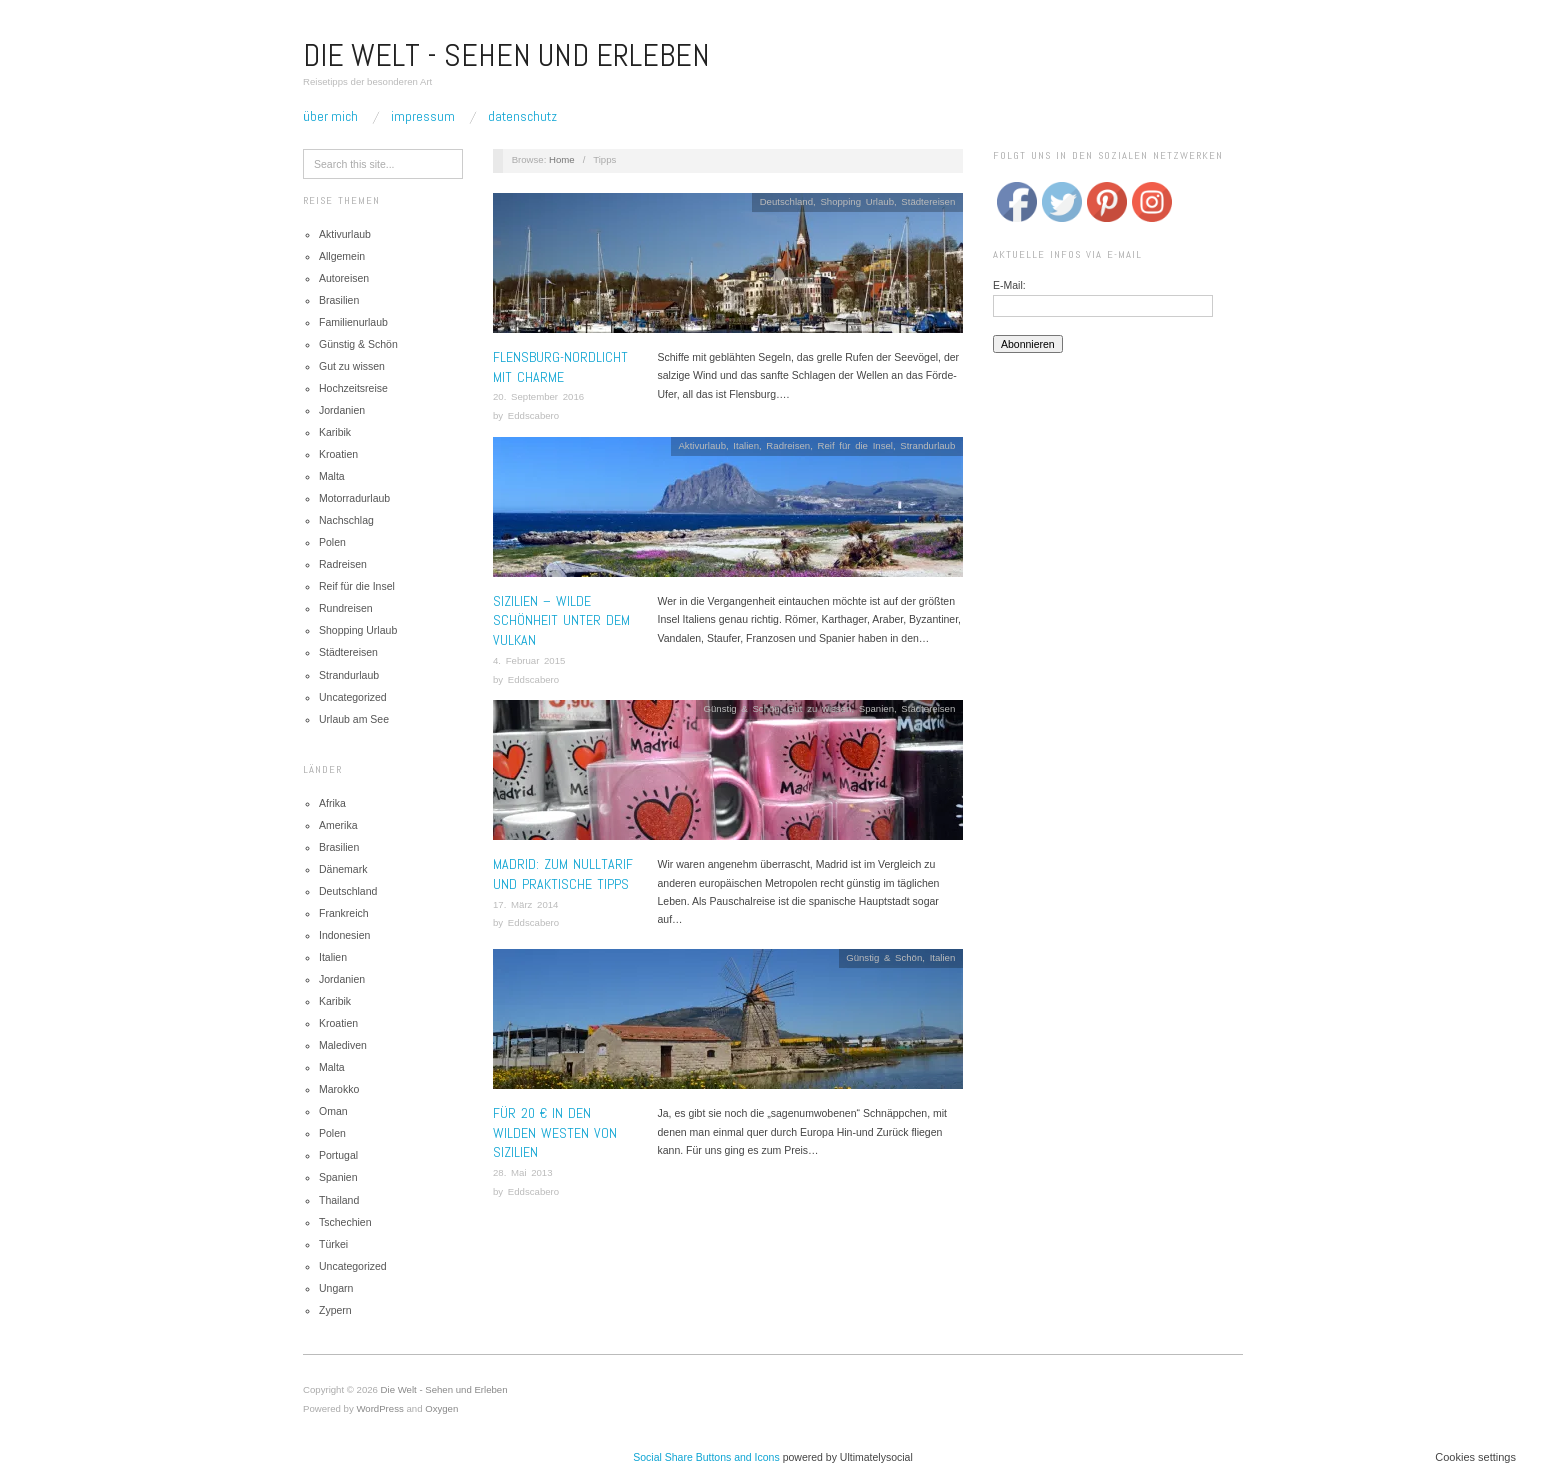  What do you see at coordinates (354, 498) in the screenshot?
I see `Motorradurlaub` at bounding box center [354, 498].